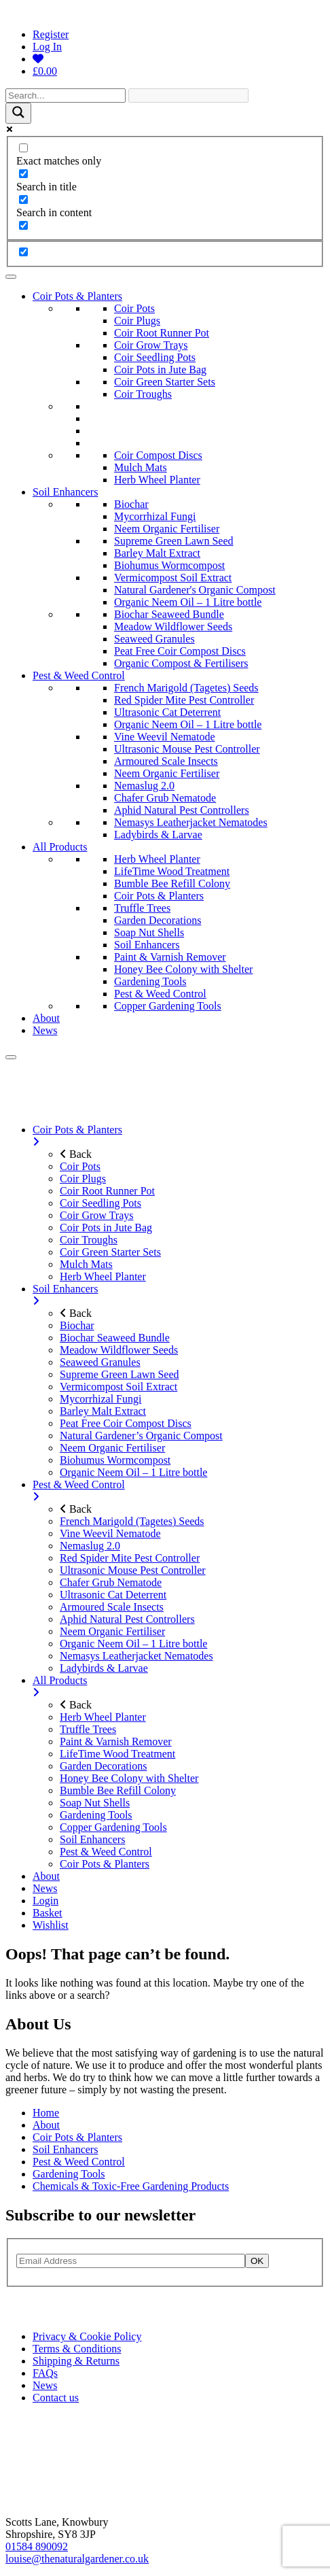  Describe the element at coordinates (119, 1374) in the screenshot. I see `Supreme Green Lawn Seed [menuitem]` at that location.